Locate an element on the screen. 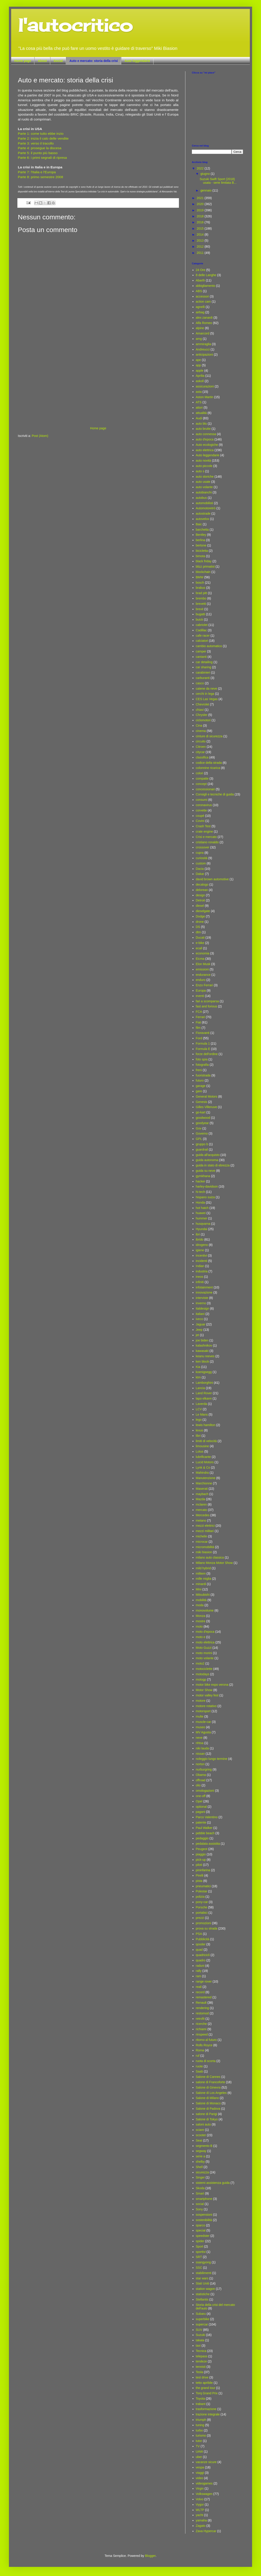 Image resolution: width=261 pixels, height=2576 pixels. 2015 is located at coordinates (201, 228).